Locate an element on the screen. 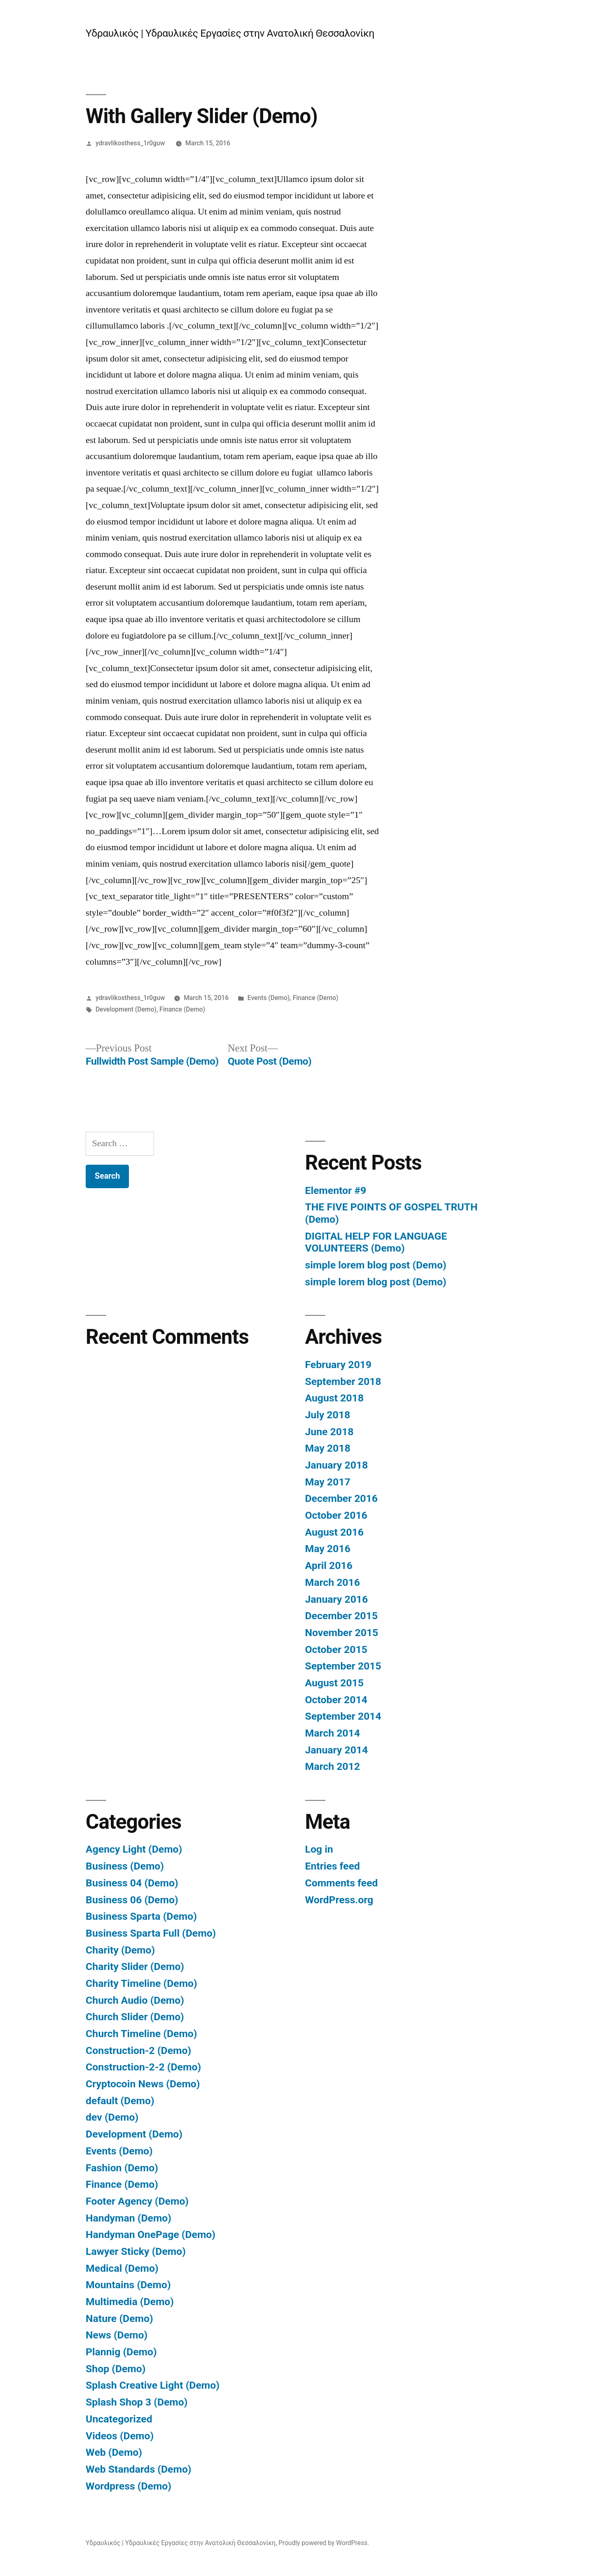  September 2018 is located at coordinates (343, 1381).